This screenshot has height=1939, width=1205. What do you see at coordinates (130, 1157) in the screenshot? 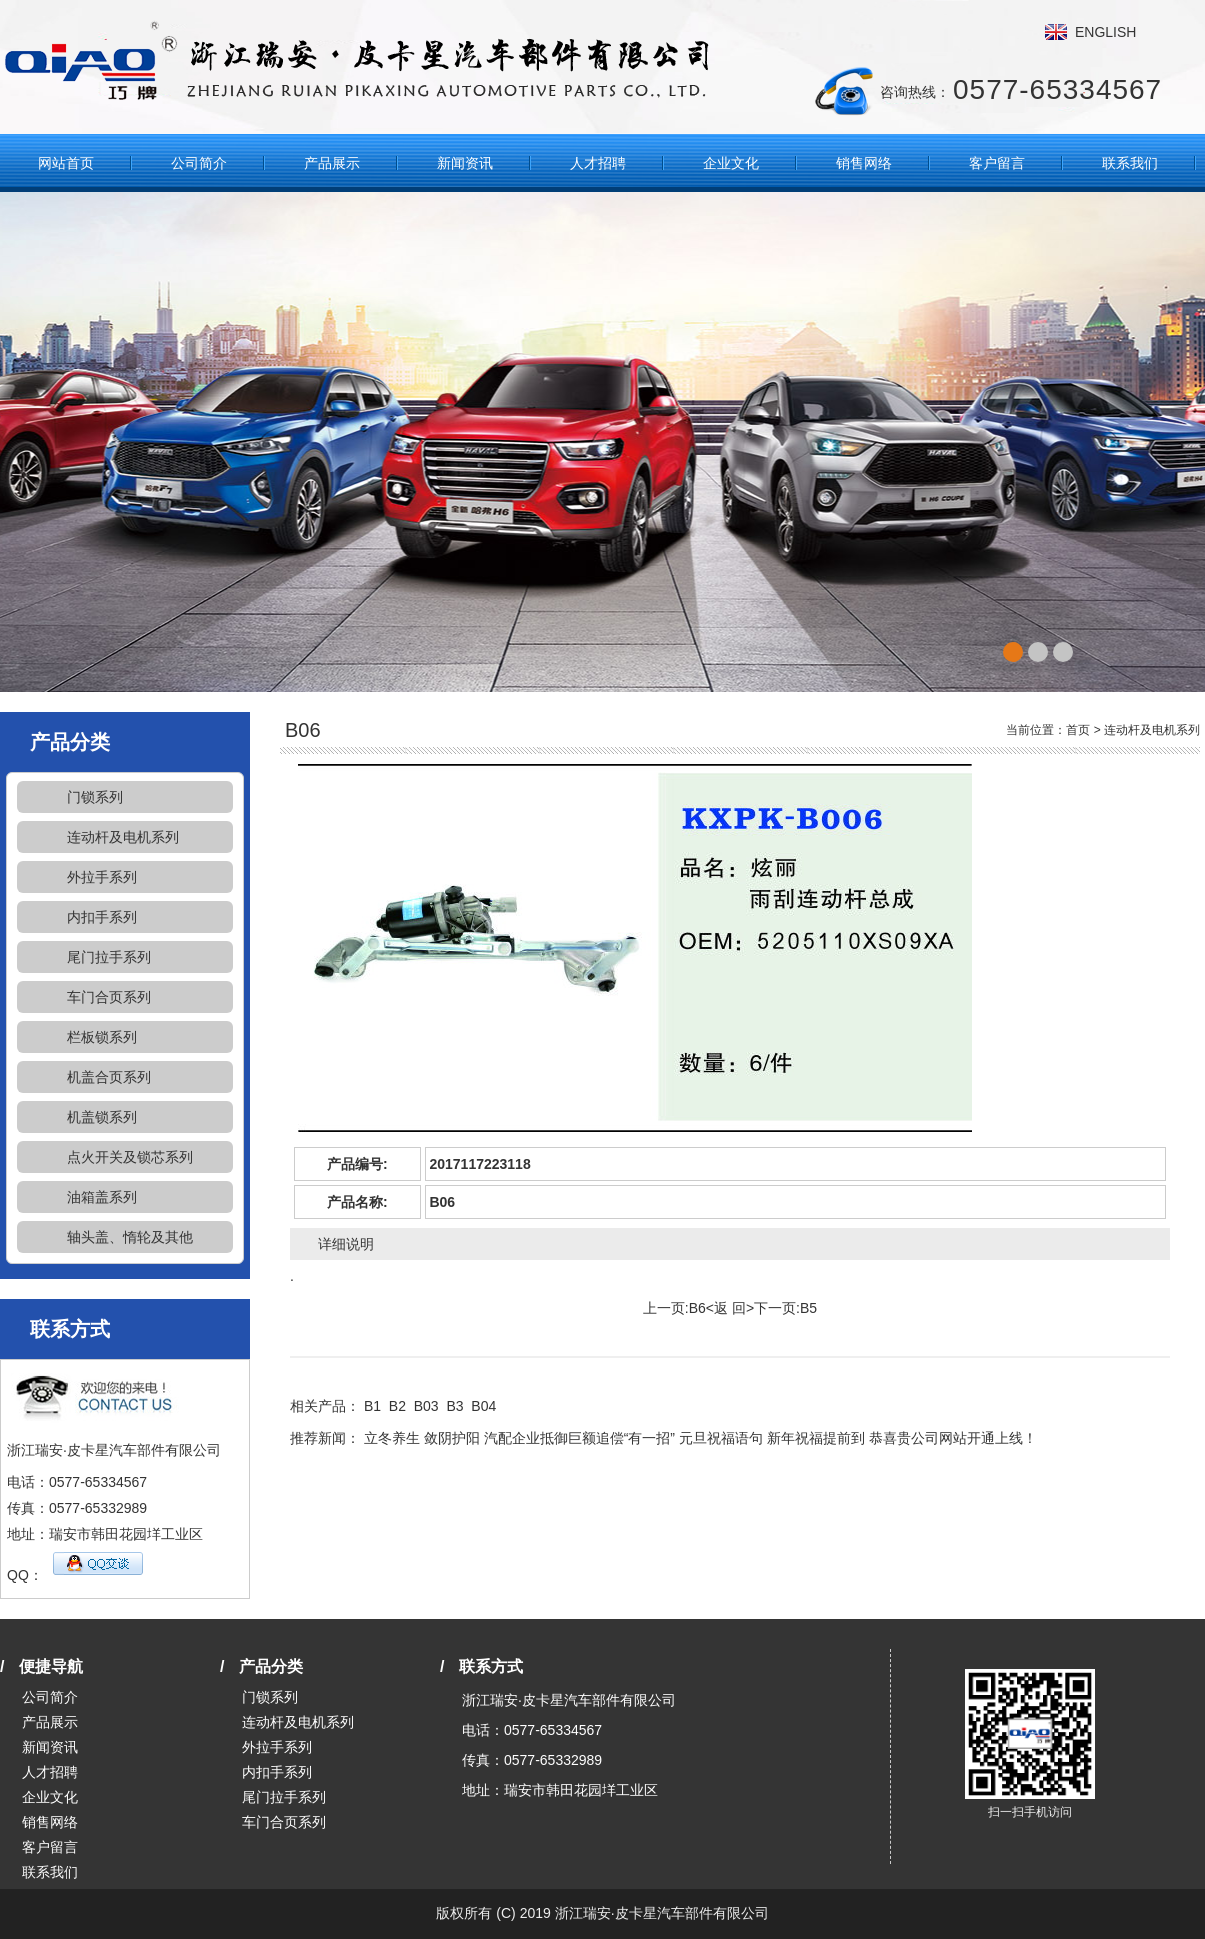
I see `点火开关及锁芯系列` at bounding box center [130, 1157].